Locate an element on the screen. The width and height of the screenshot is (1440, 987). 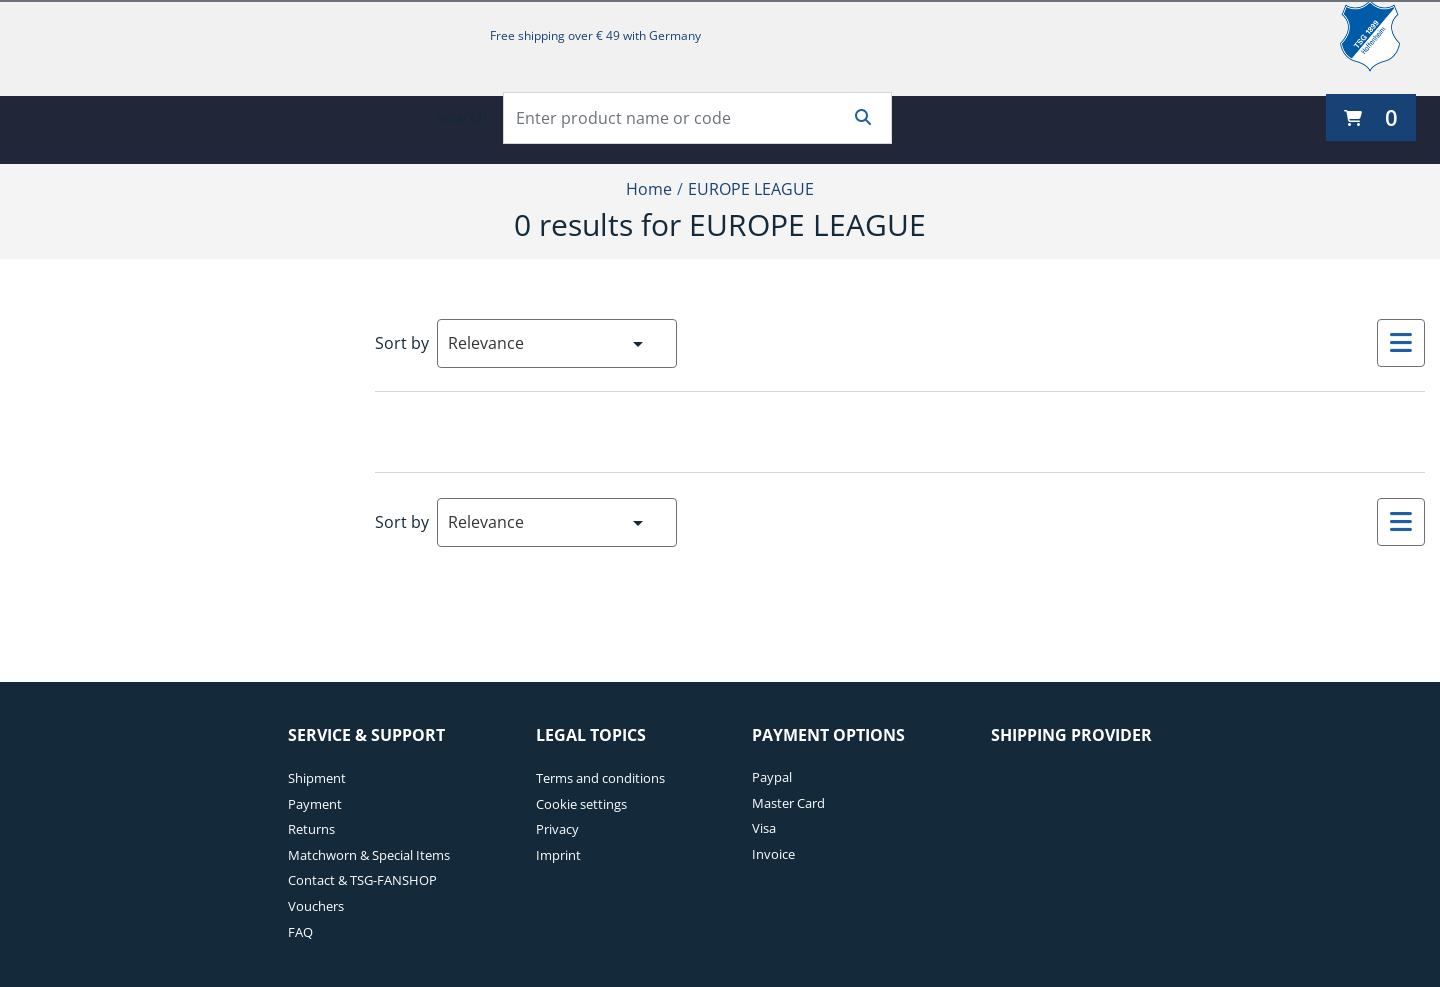
[0 items currently in your cart] is located at coordinates (1371, 117).